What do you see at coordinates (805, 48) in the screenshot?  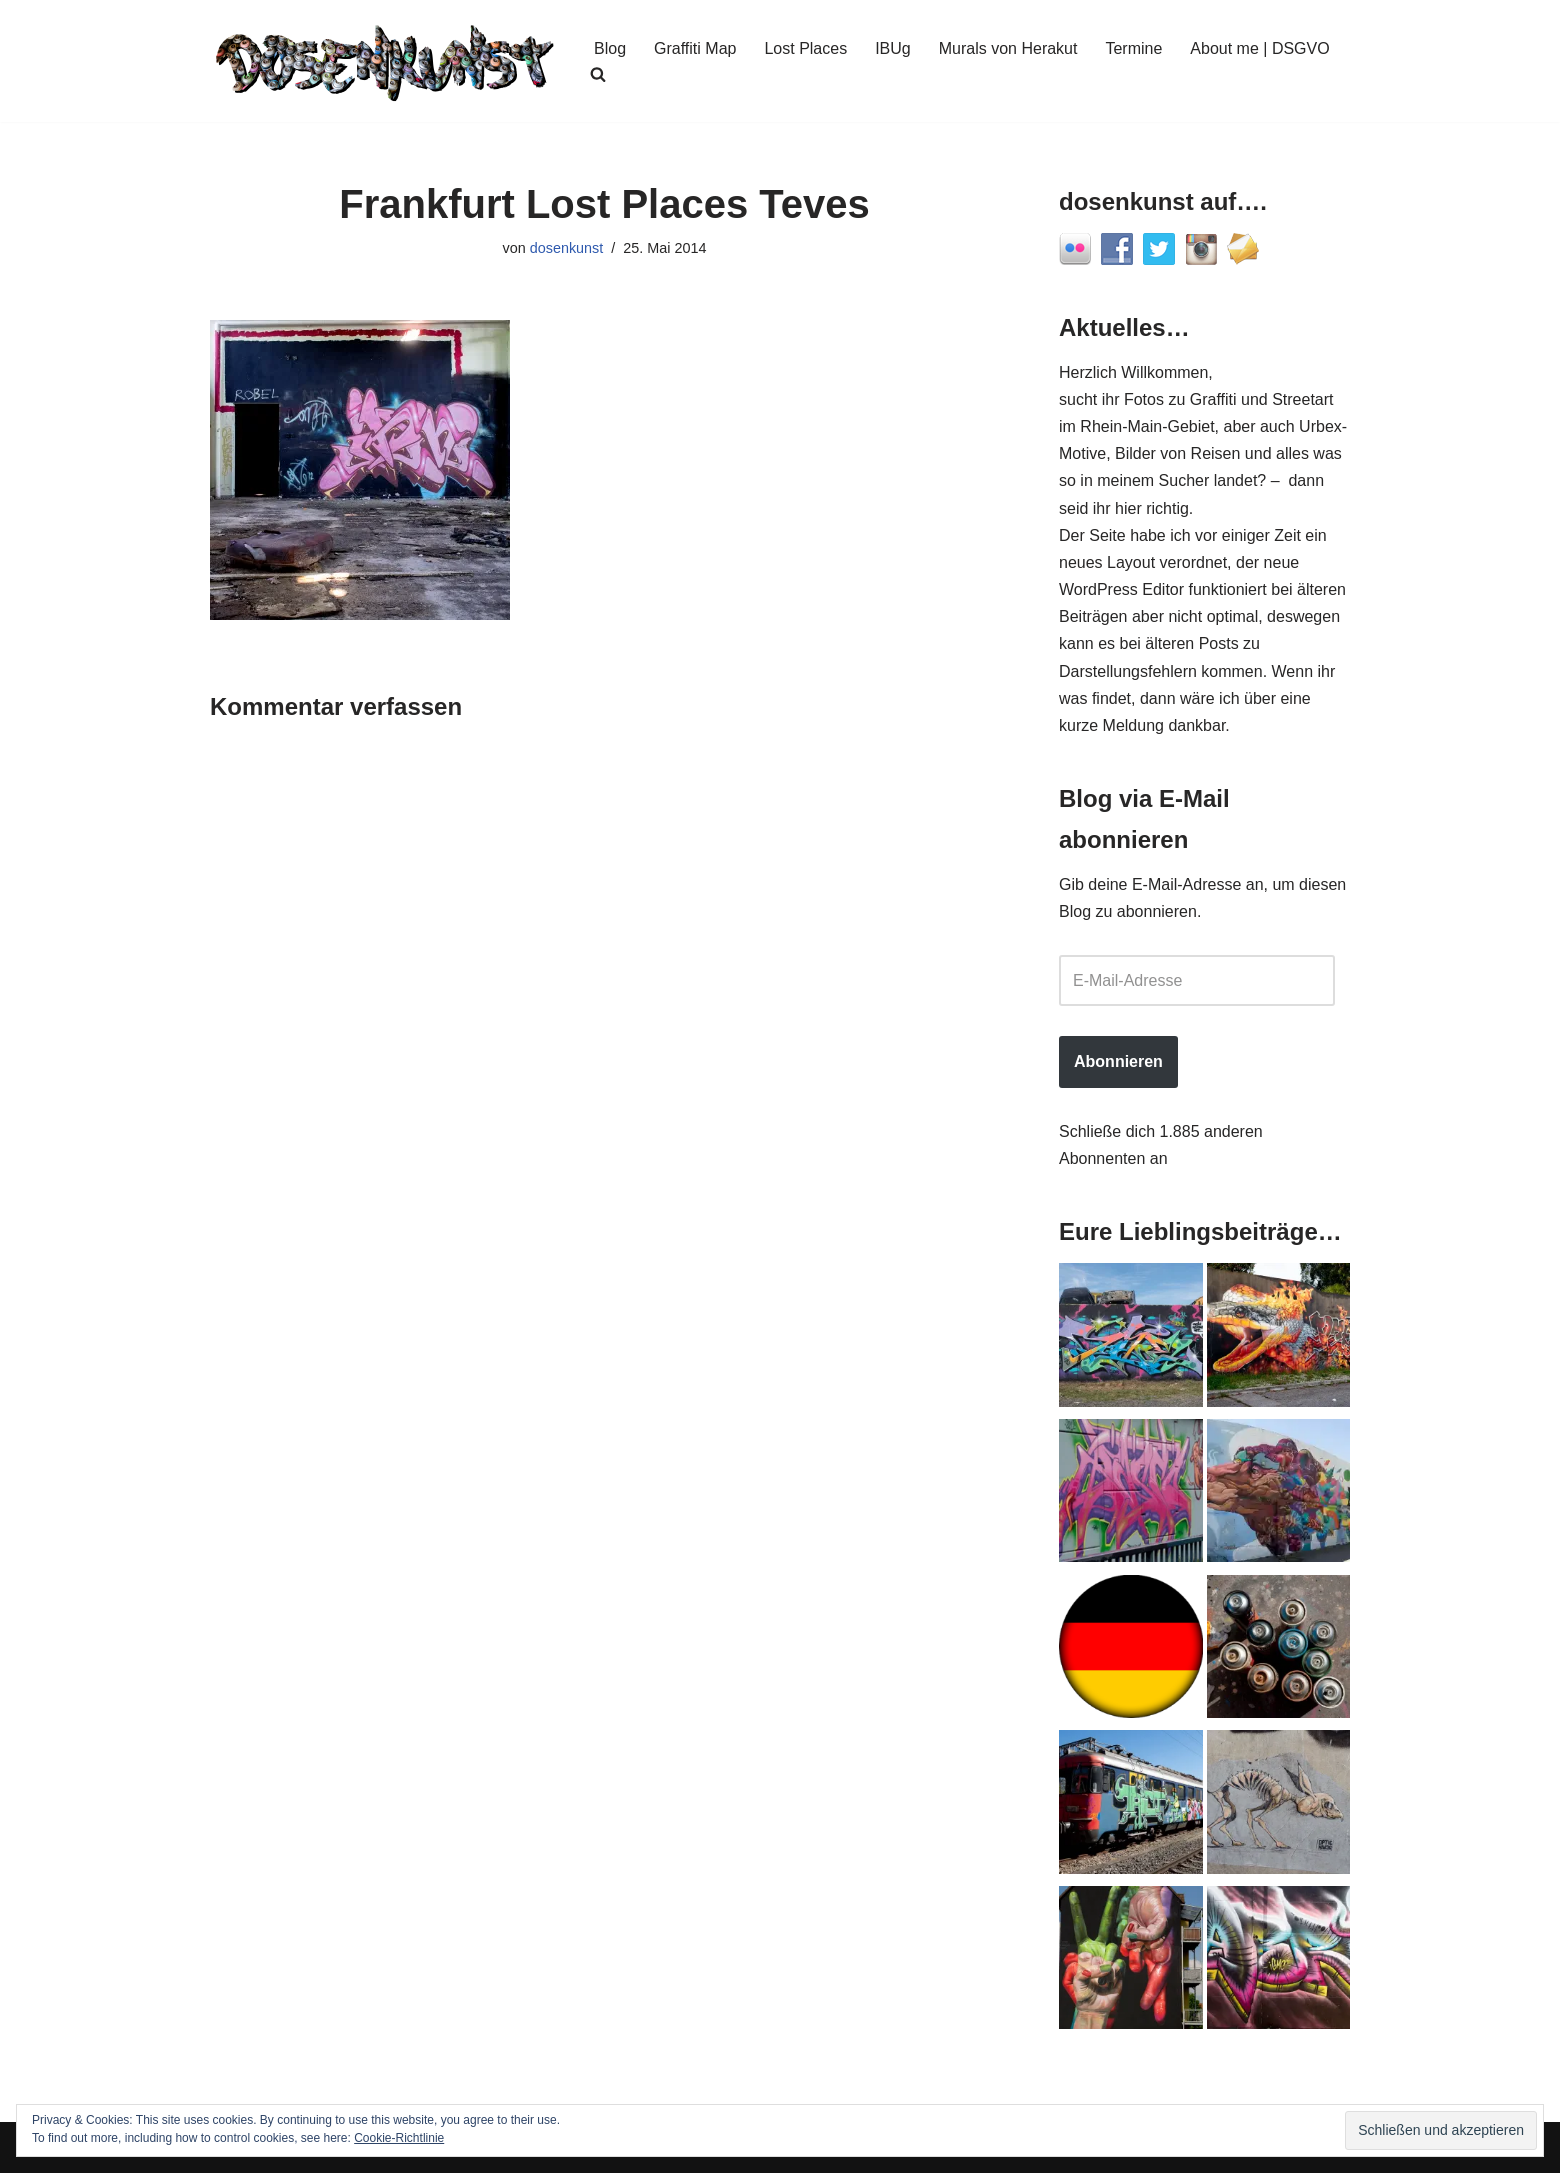 I see `Lost Places` at bounding box center [805, 48].